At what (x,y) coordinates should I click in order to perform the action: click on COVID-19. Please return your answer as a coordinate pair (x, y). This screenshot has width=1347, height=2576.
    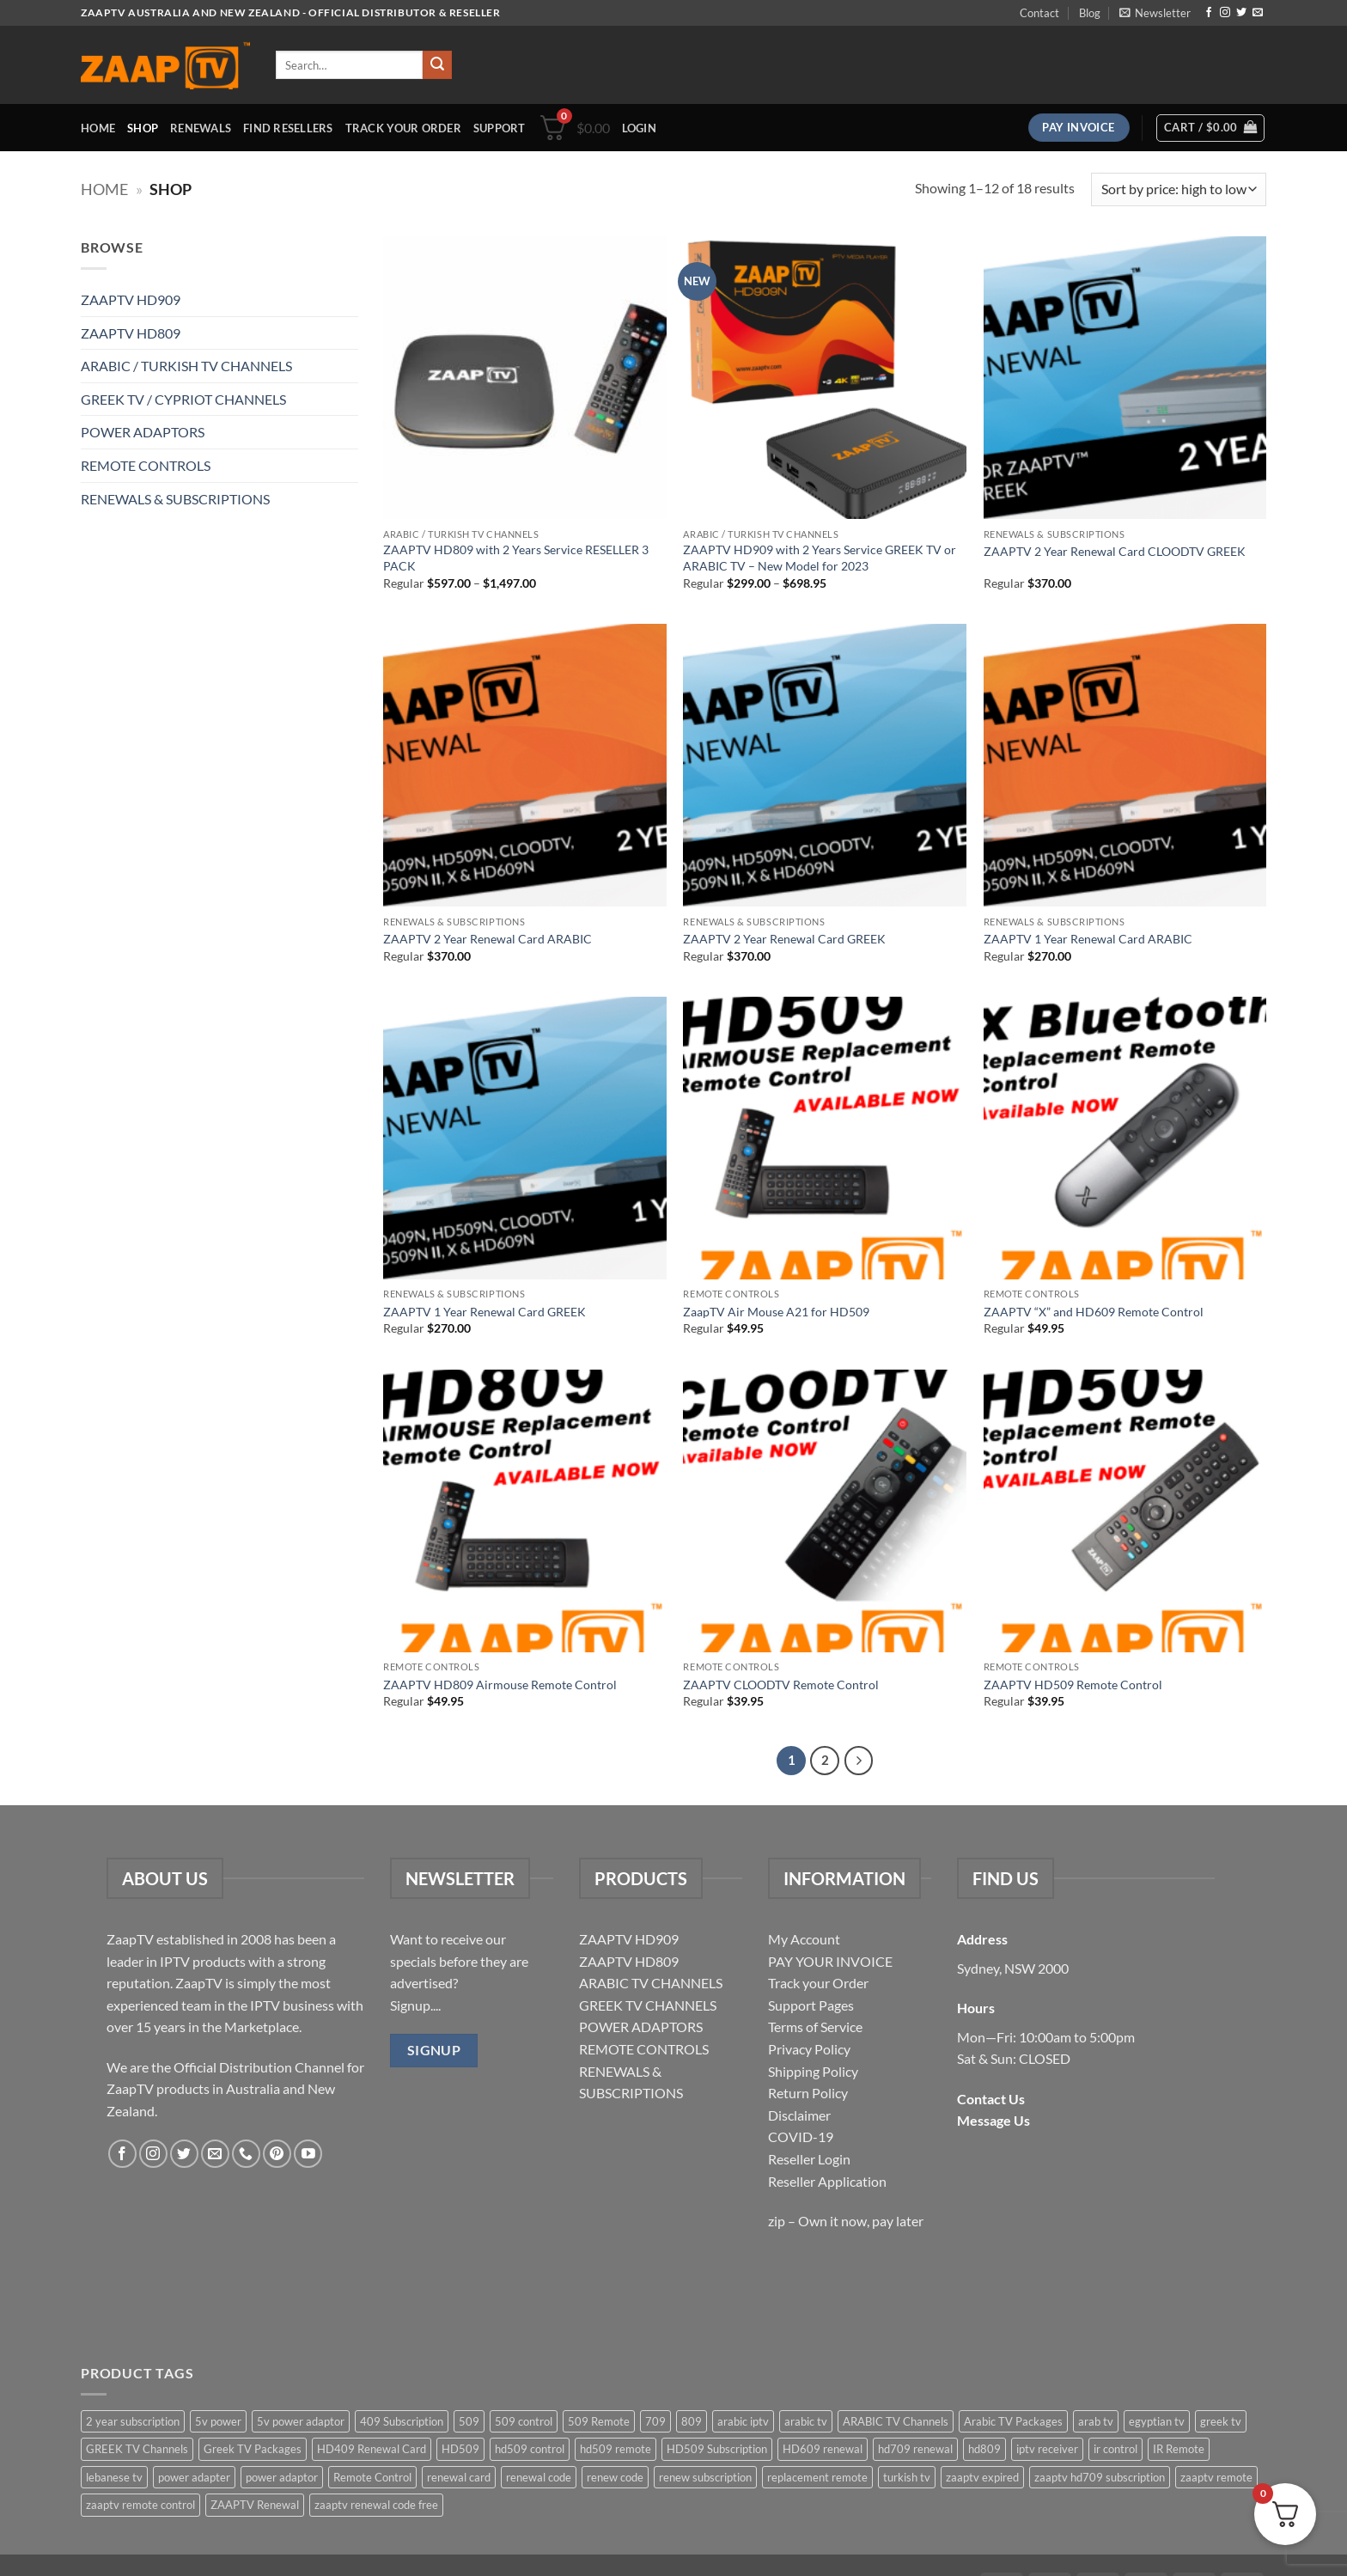
    Looking at the image, I should click on (800, 2136).